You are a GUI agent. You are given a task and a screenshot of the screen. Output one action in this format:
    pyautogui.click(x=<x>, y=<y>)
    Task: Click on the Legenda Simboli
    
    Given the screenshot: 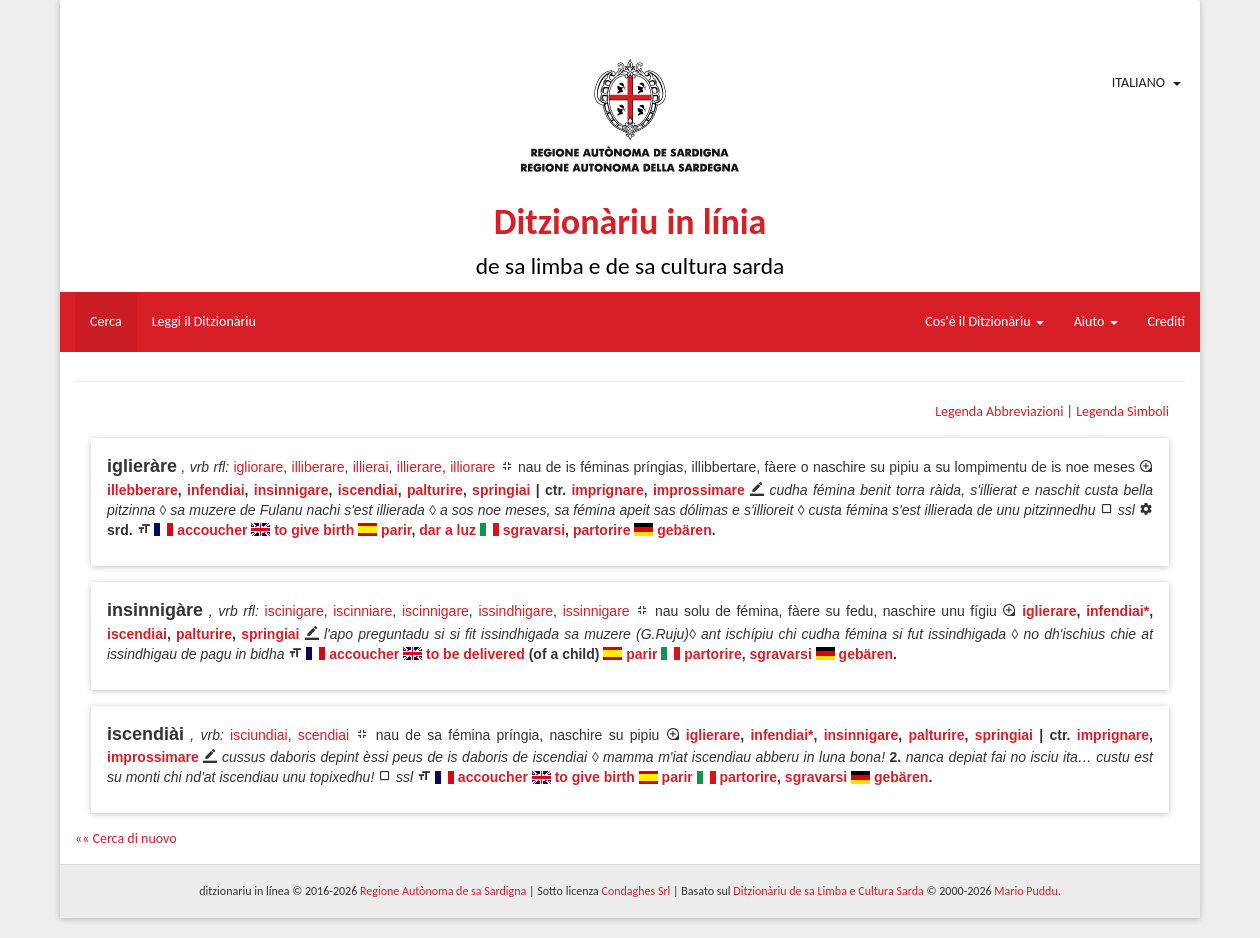 What is the action you would take?
    pyautogui.click(x=1122, y=411)
    